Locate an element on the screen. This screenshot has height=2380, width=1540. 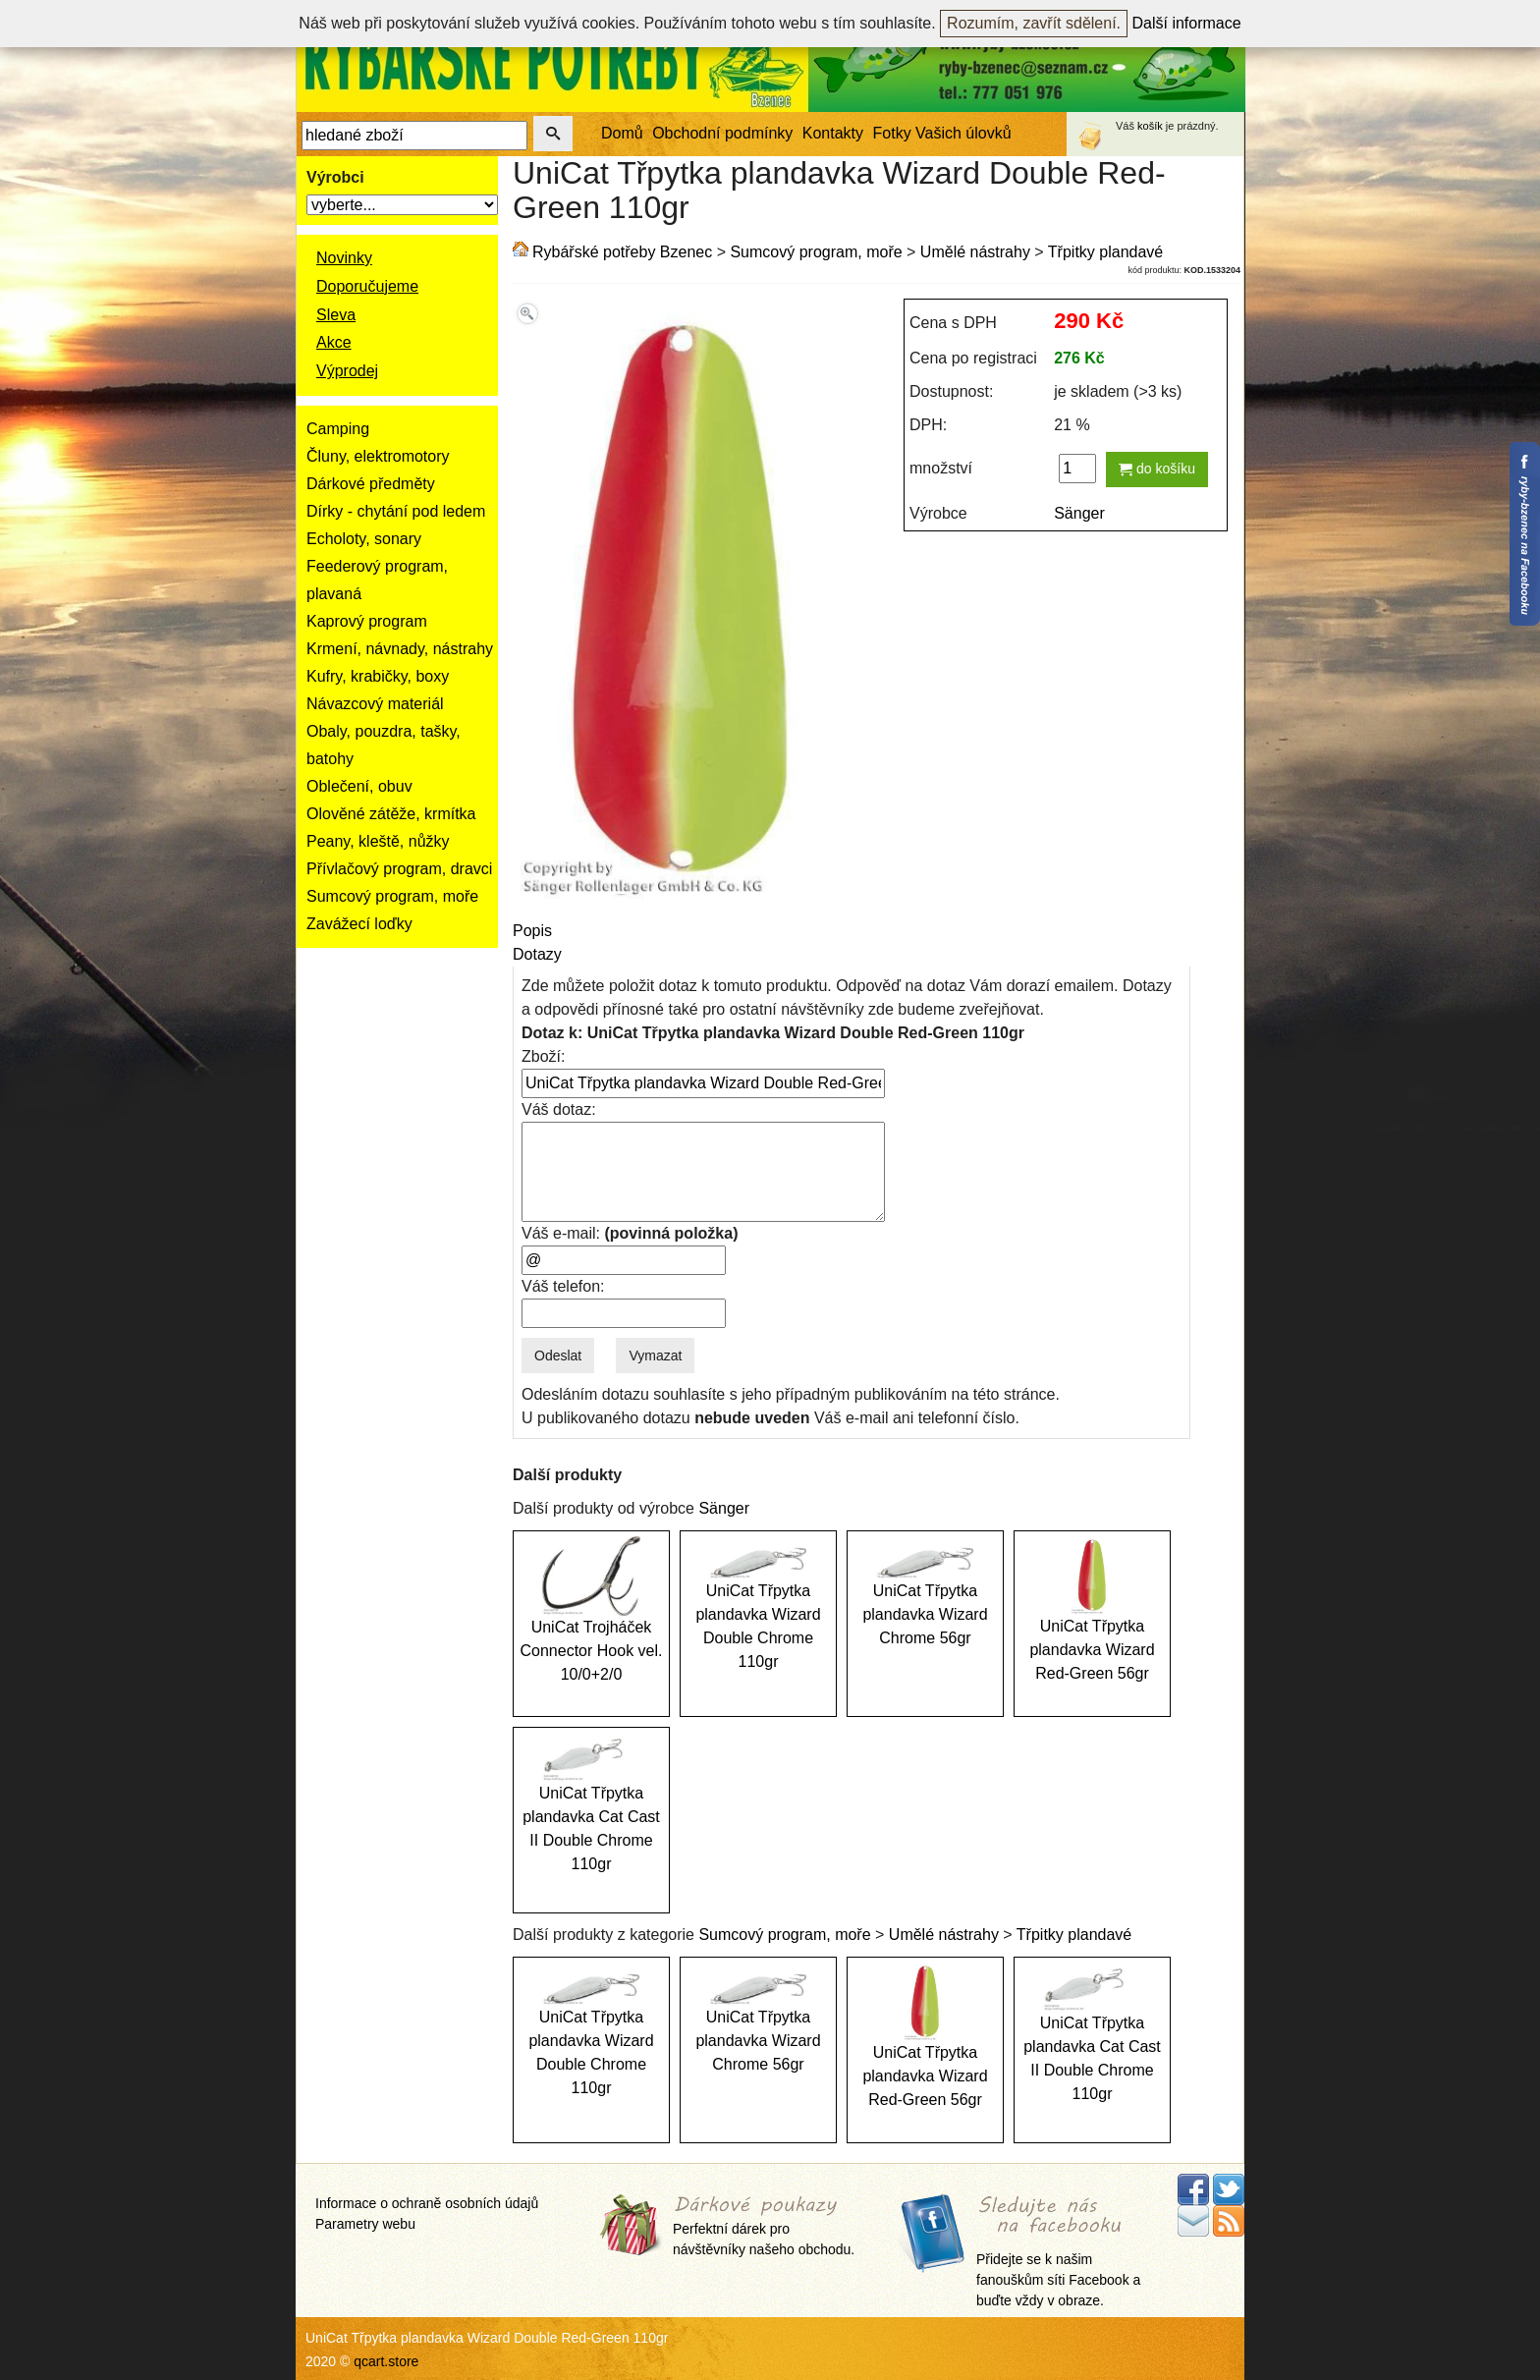
Třpitky plandavé is located at coordinates (1105, 252).